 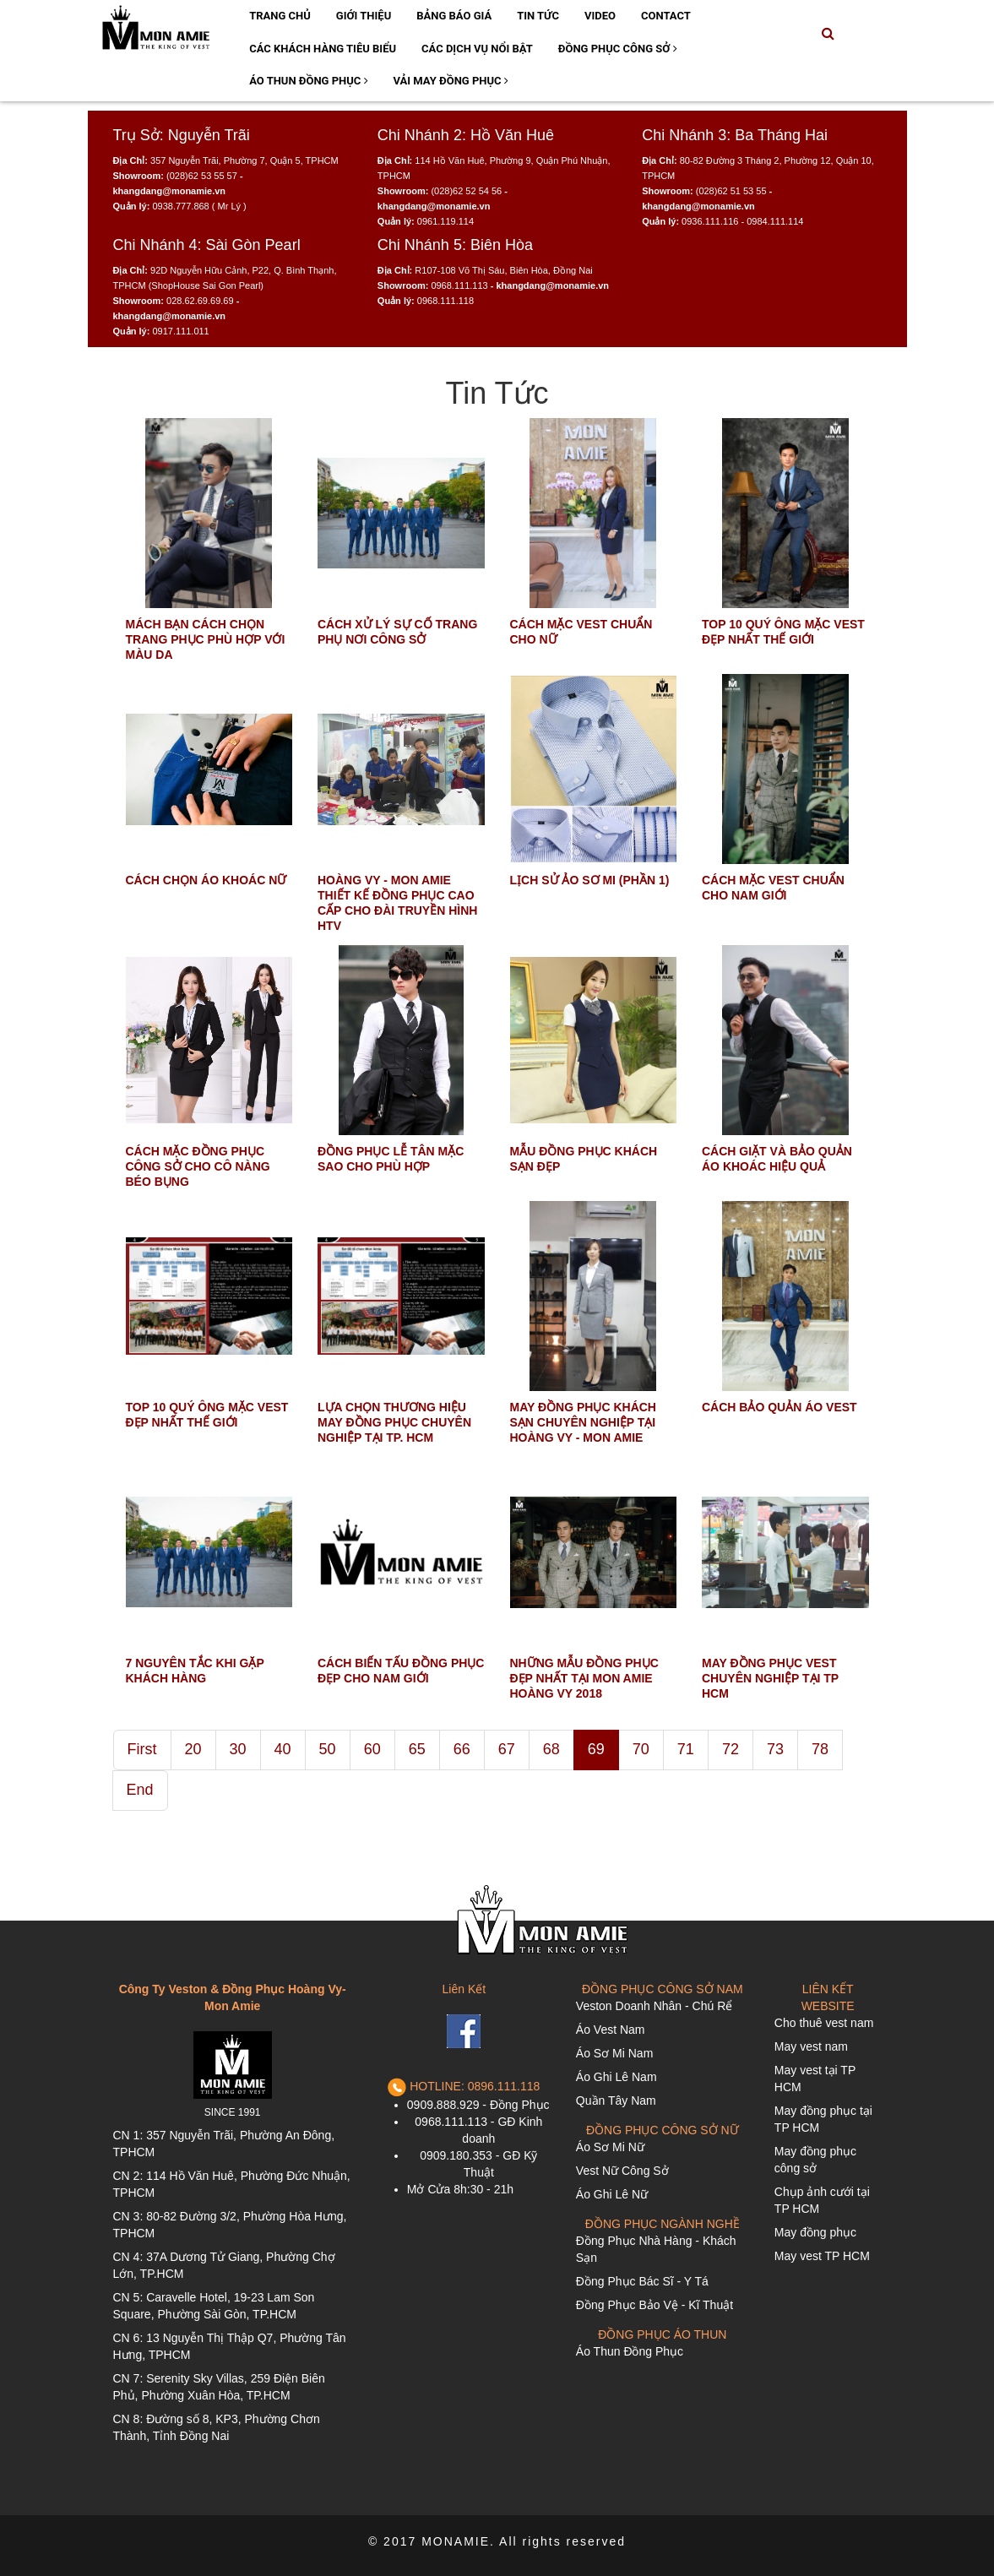 I want to click on Quần Tây Nam, so click(x=616, y=2100).